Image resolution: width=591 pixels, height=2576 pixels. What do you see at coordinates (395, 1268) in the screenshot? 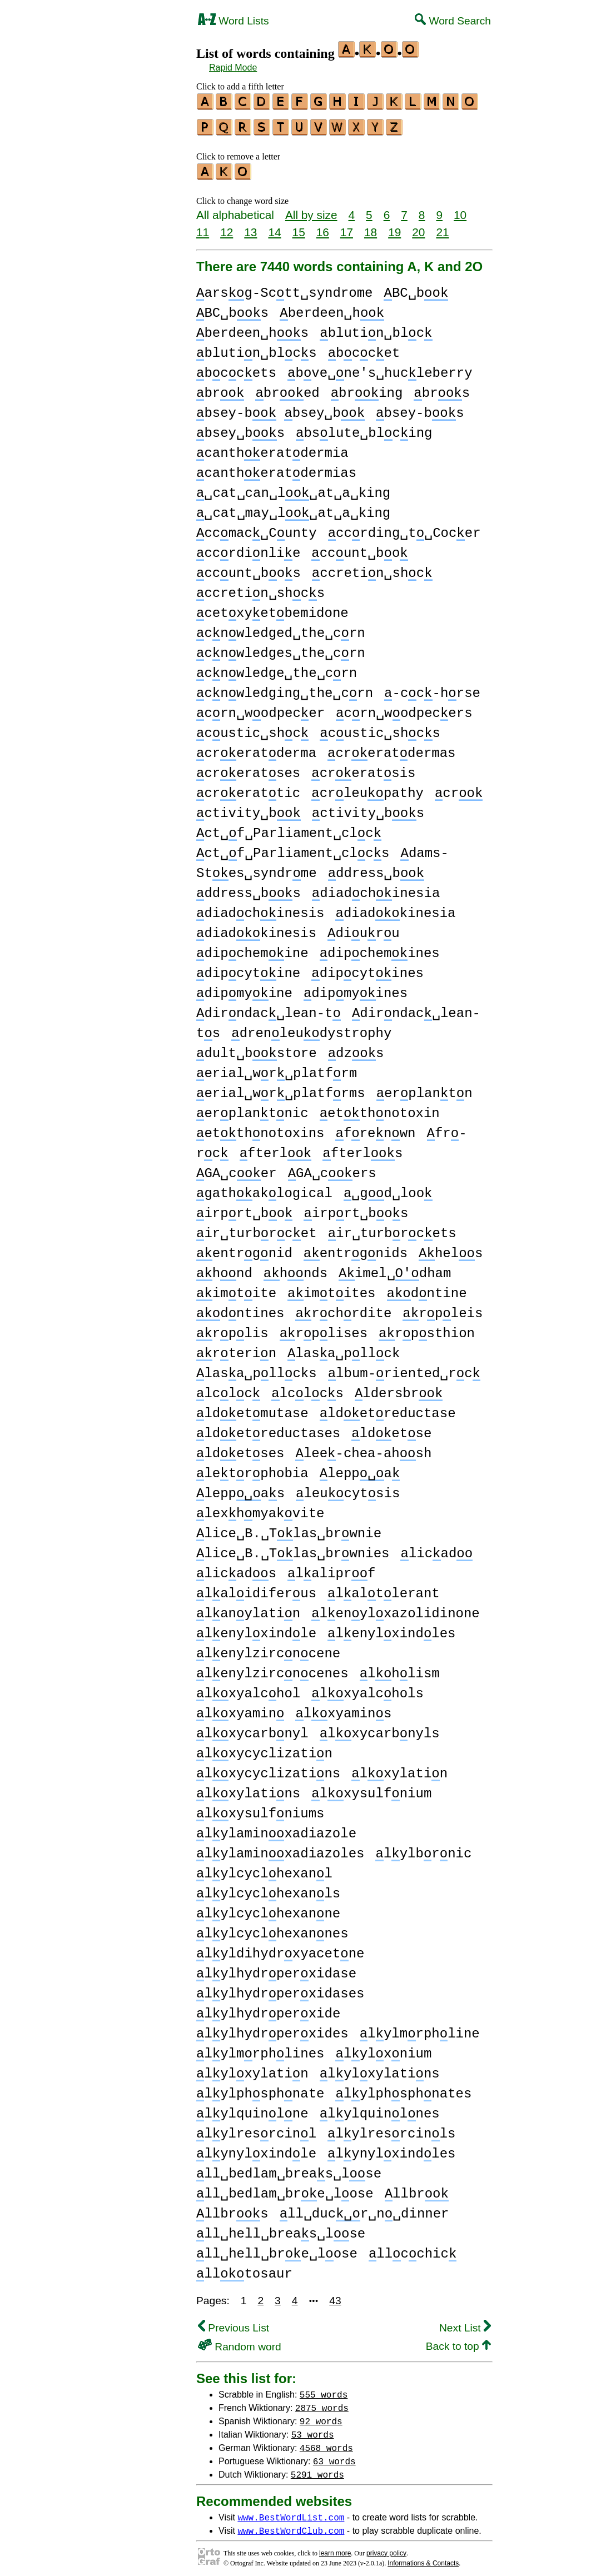
I see `imel␣dham` at bounding box center [395, 1268].